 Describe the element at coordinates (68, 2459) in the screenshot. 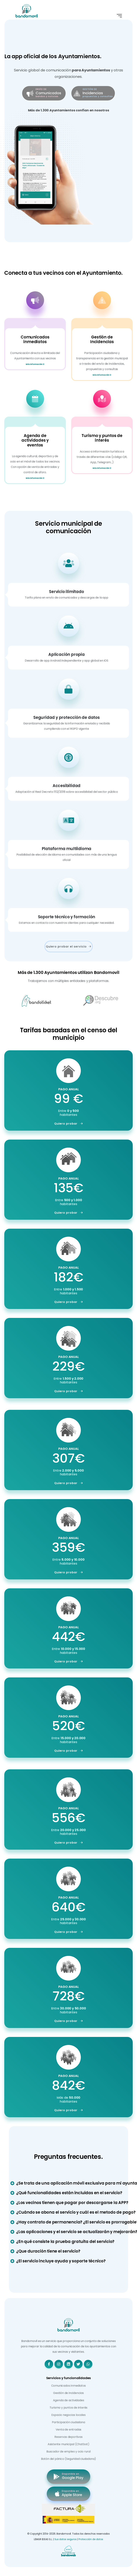

I see `Botón del pánico (Seguridad ciudadana)` at that location.